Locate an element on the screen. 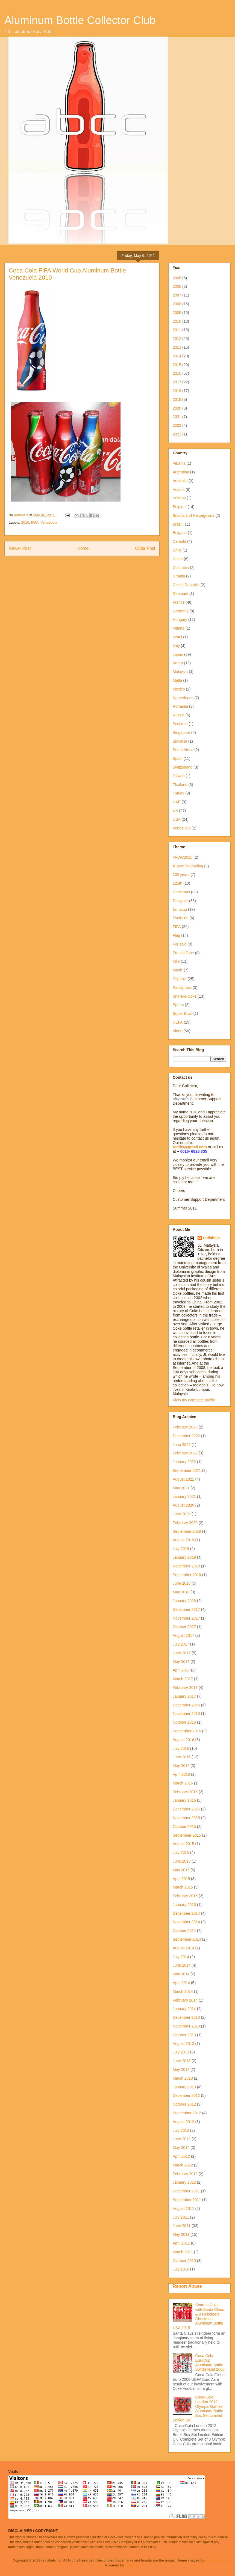  January 2013 is located at coordinates (184, 2087).